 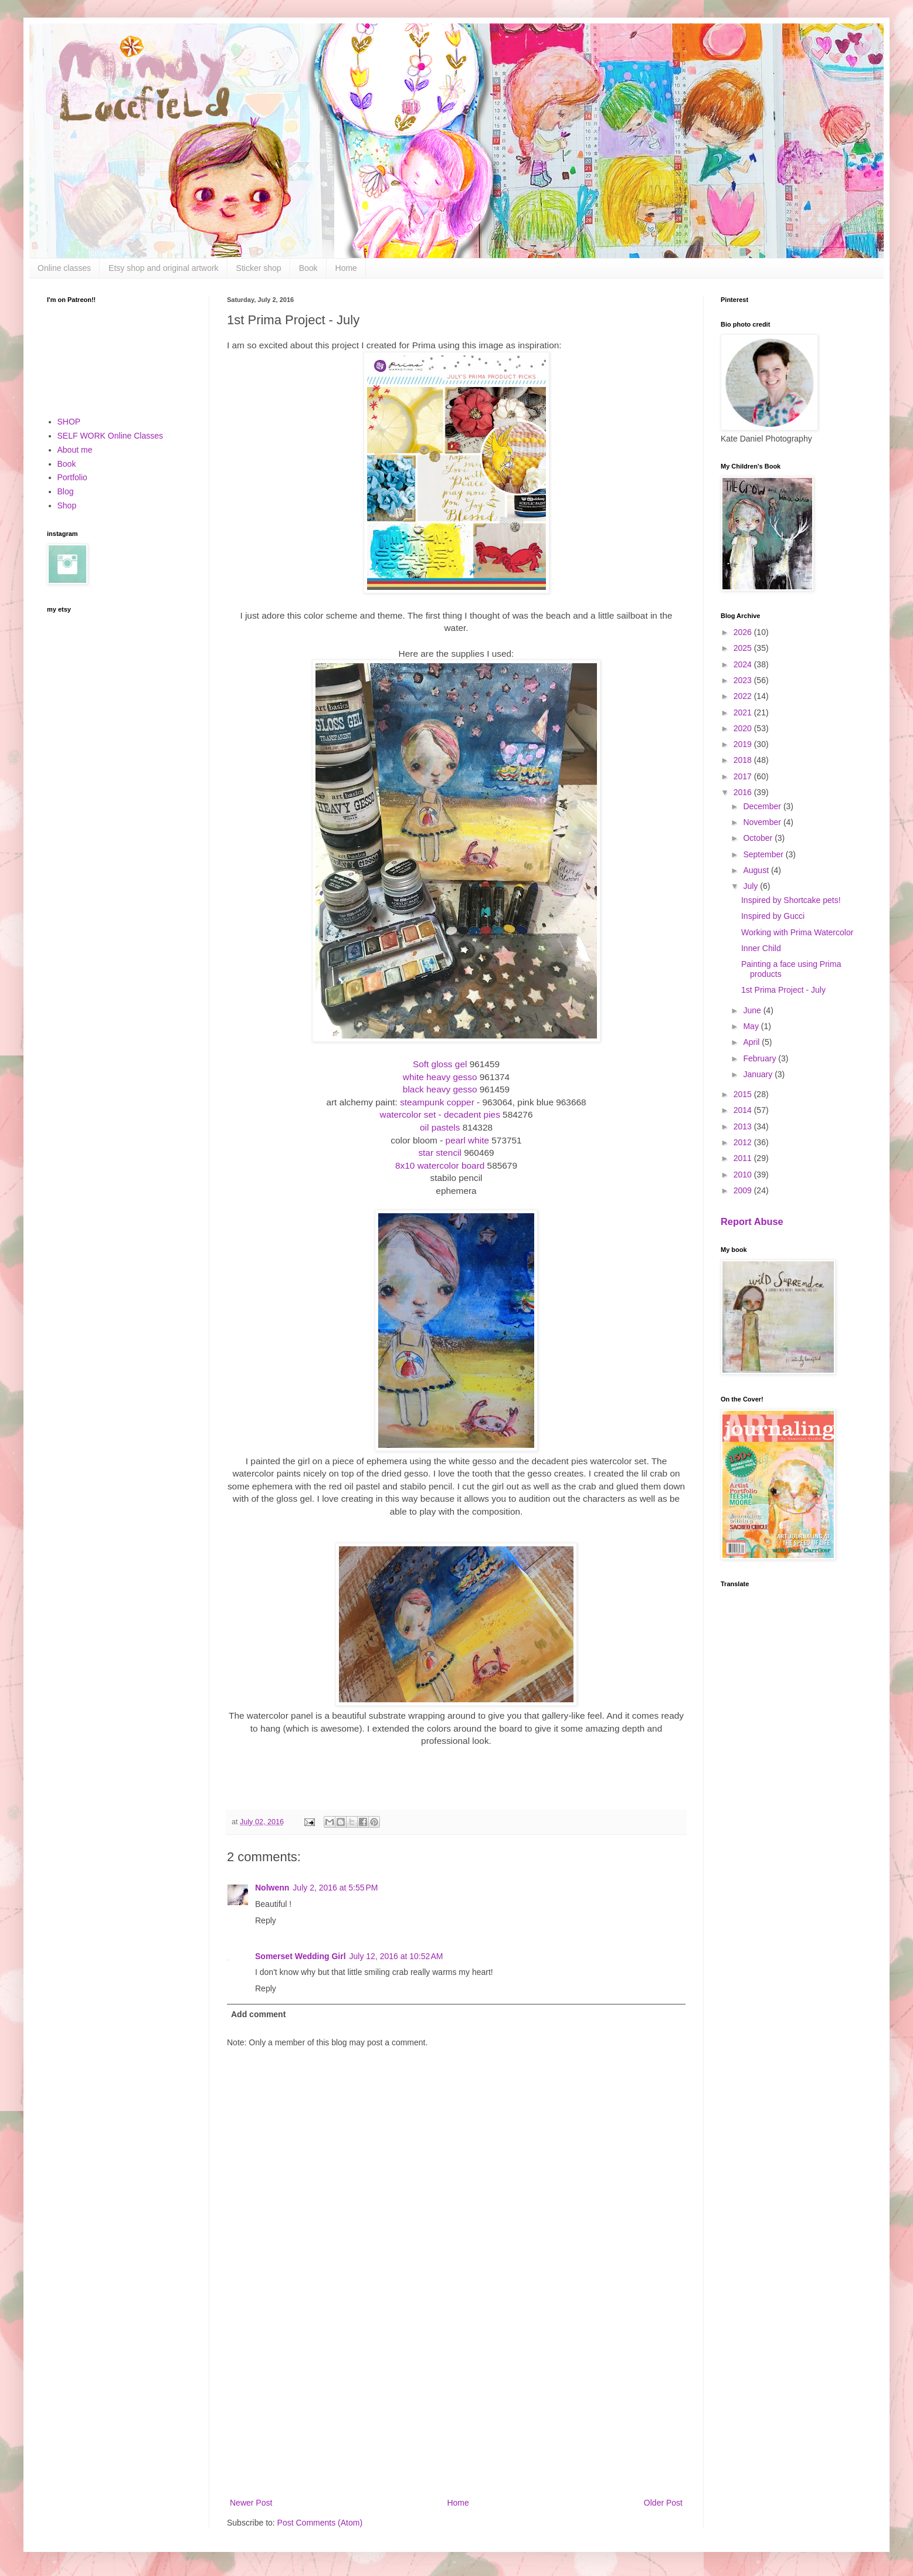 I want to click on 2022, so click(x=744, y=696).